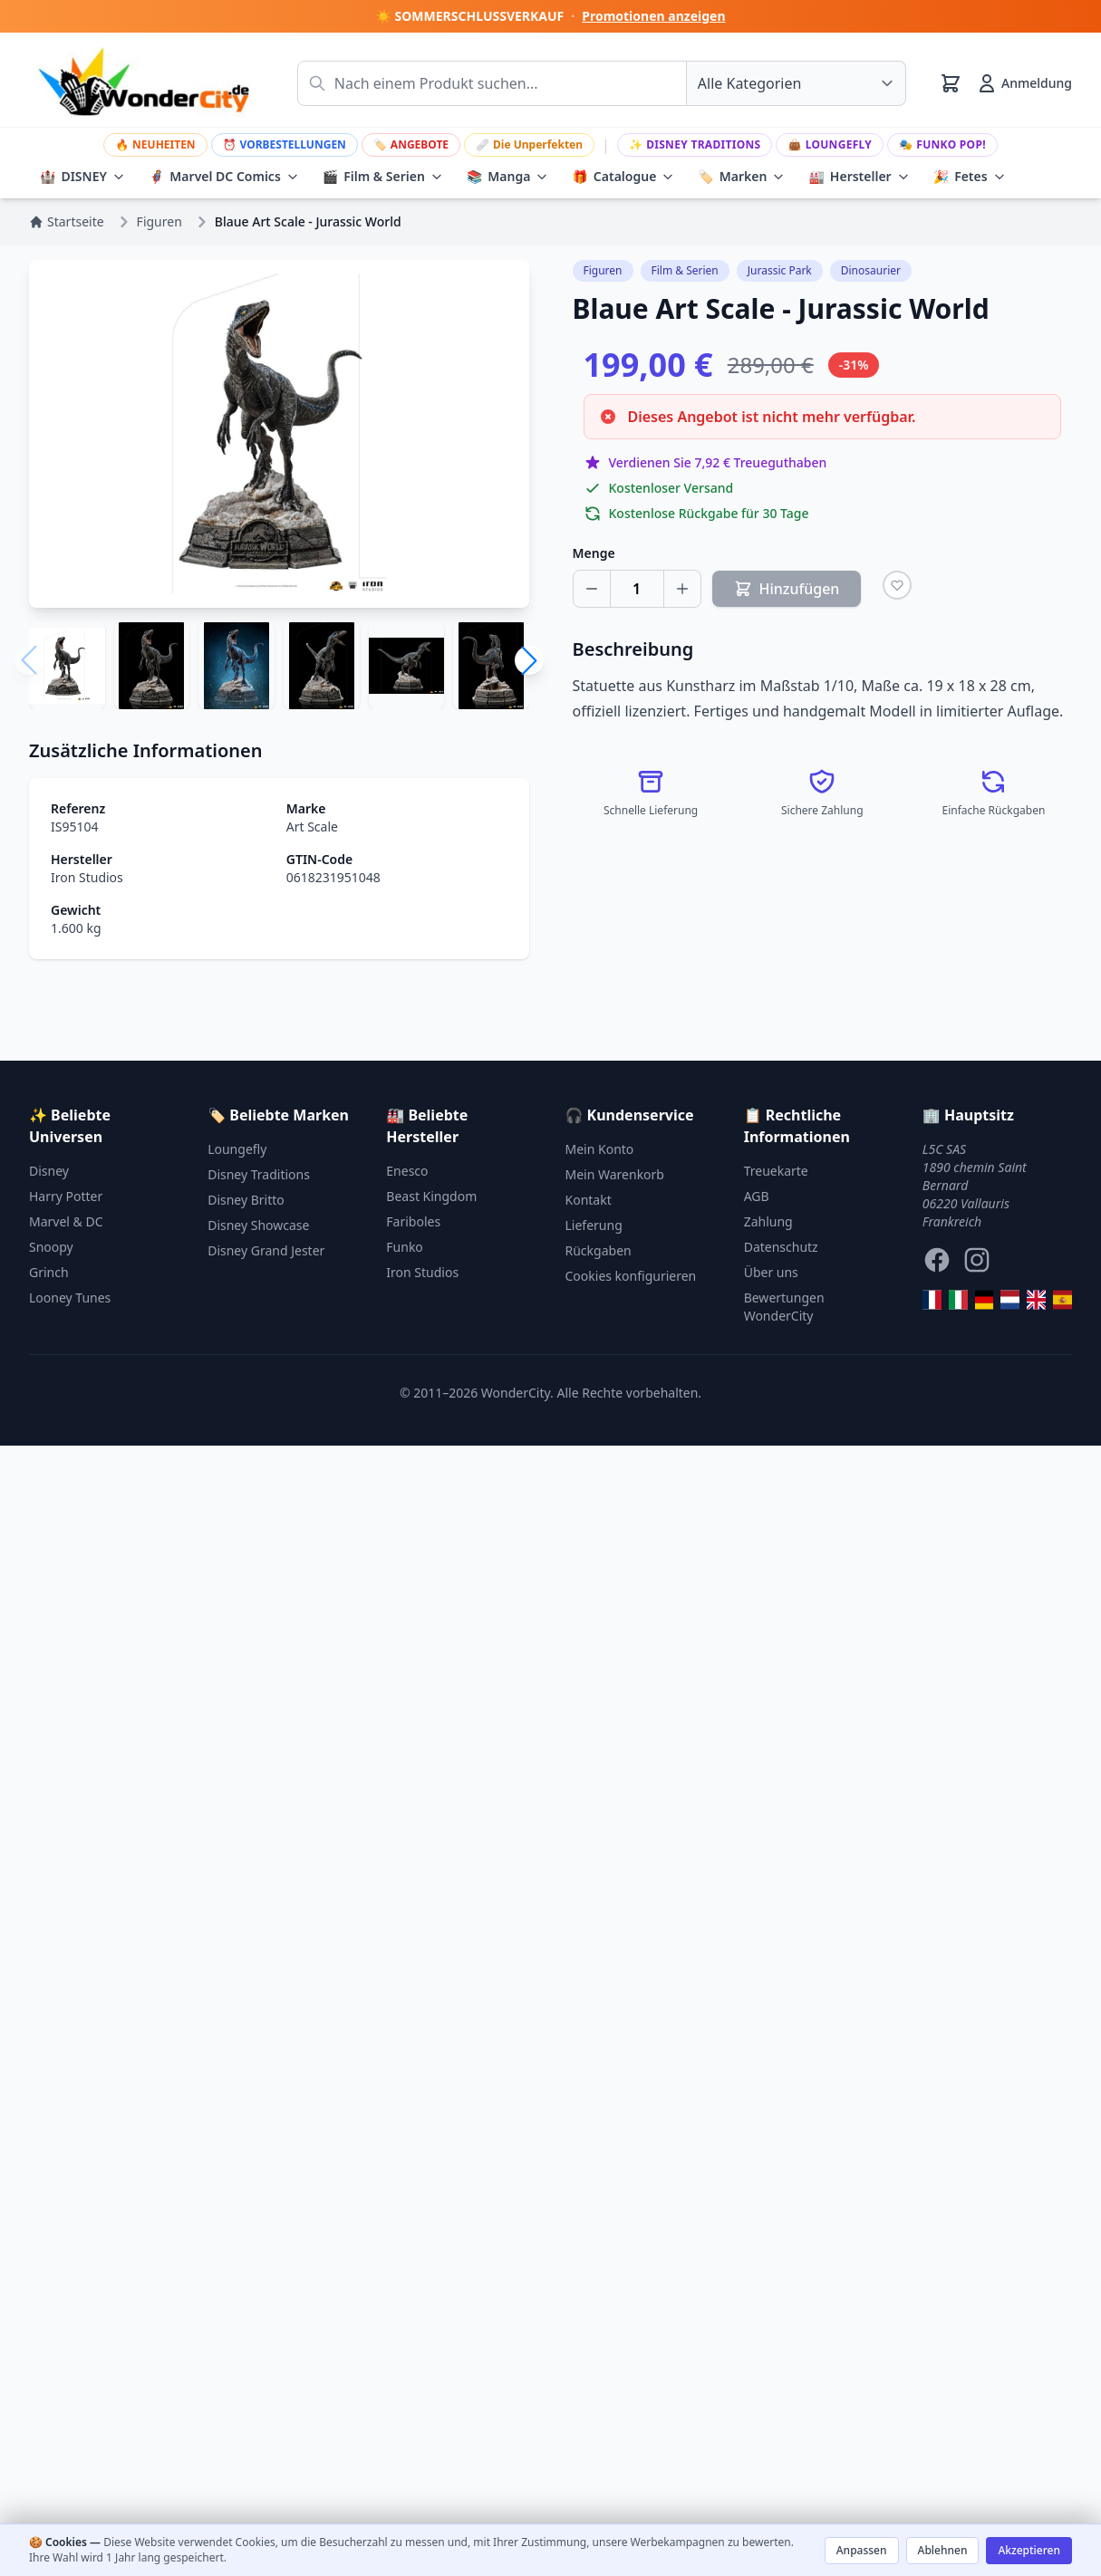  What do you see at coordinates (695, 144) in the screenshot?
I see `Disney Traditions` at bounding box center [695, 144].